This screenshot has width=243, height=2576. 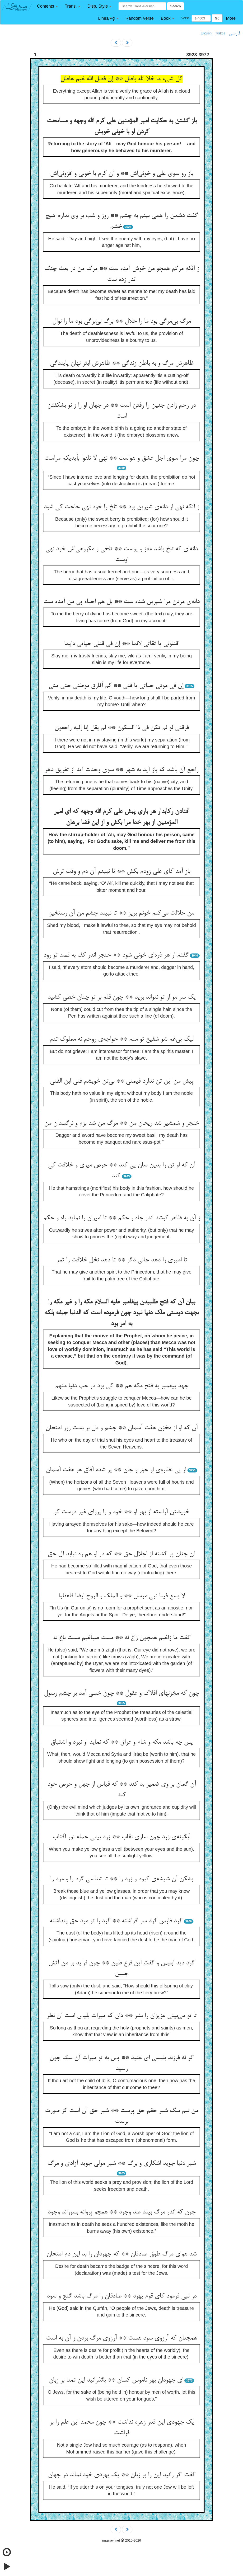 I want to click on اقتلونی یا ثقاتی لائما ** إن فی قتلی حیاتی دایما, so click(x=121, y=644).